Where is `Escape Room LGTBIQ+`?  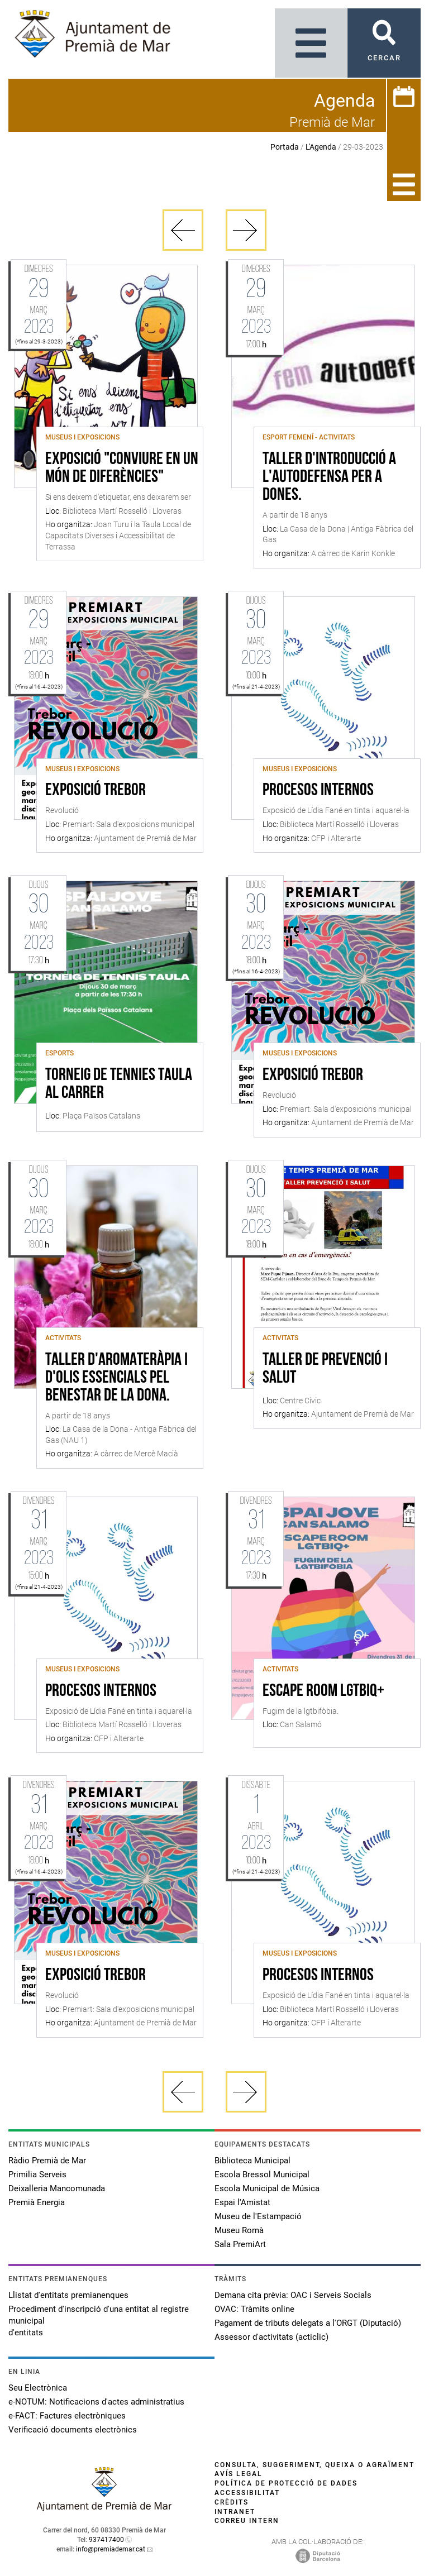 Escape Room LGTBIQ+ is located at coordinates (323, 1691).